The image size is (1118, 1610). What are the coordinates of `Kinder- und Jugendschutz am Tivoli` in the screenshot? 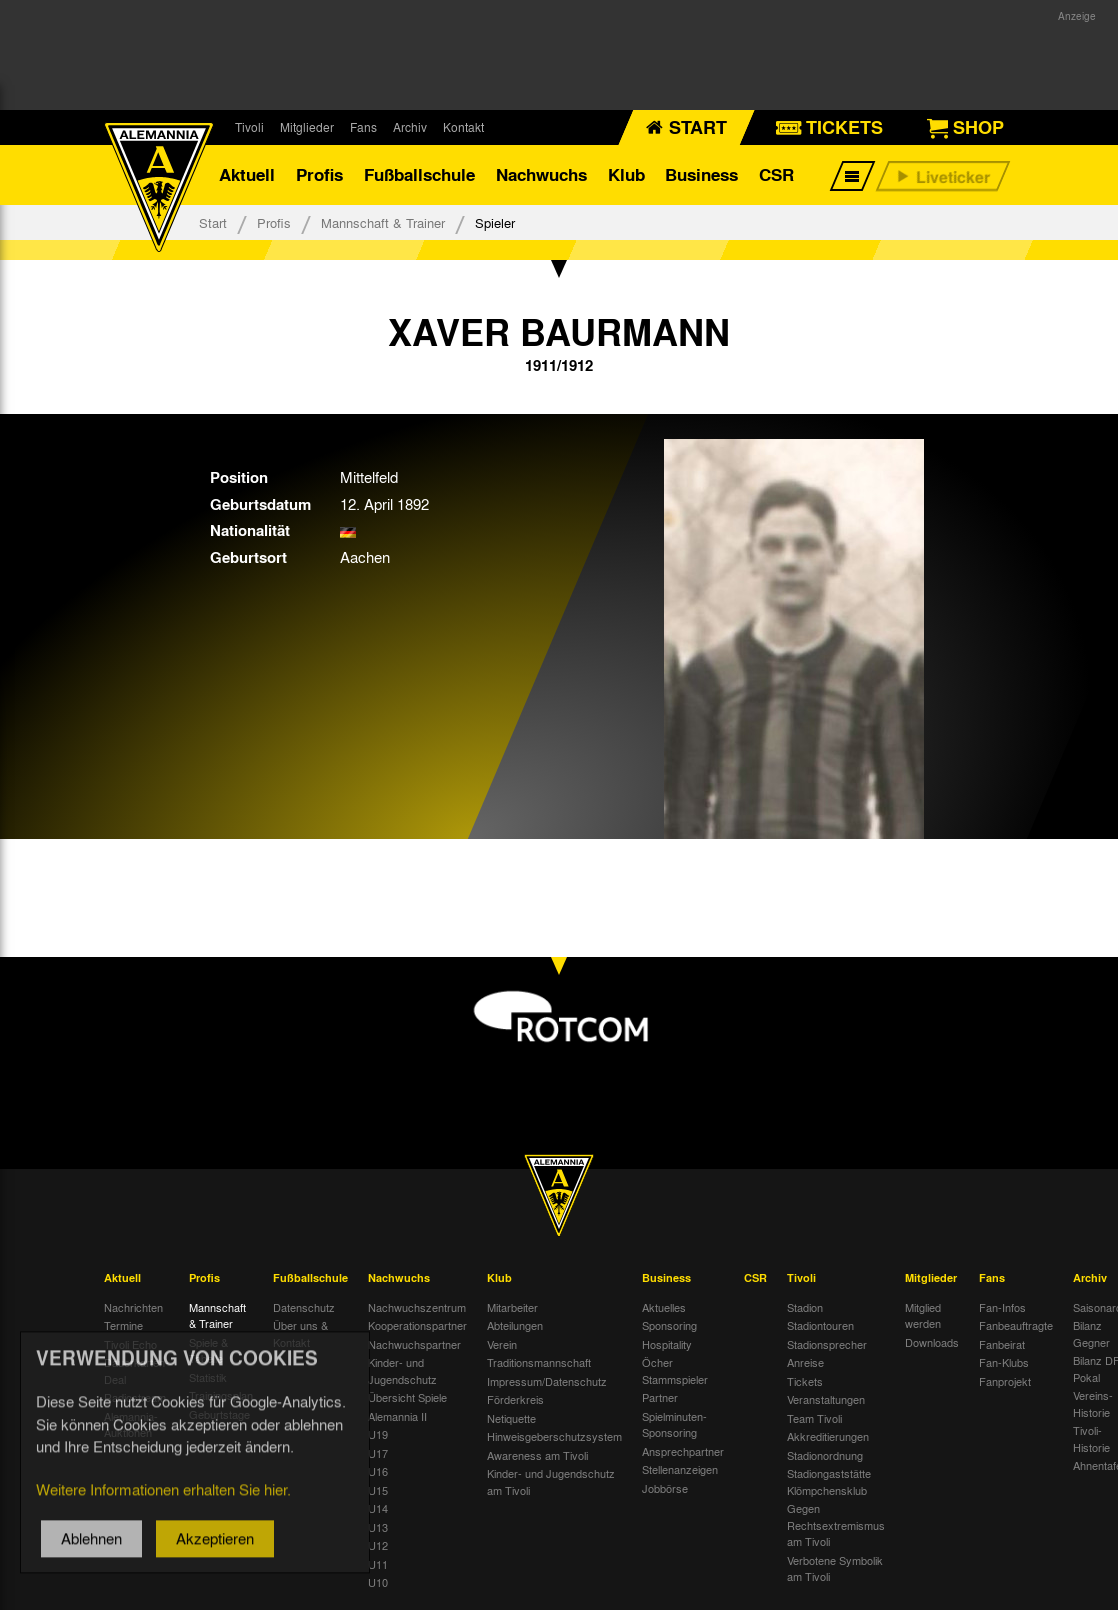 It's located at (551, 1481).